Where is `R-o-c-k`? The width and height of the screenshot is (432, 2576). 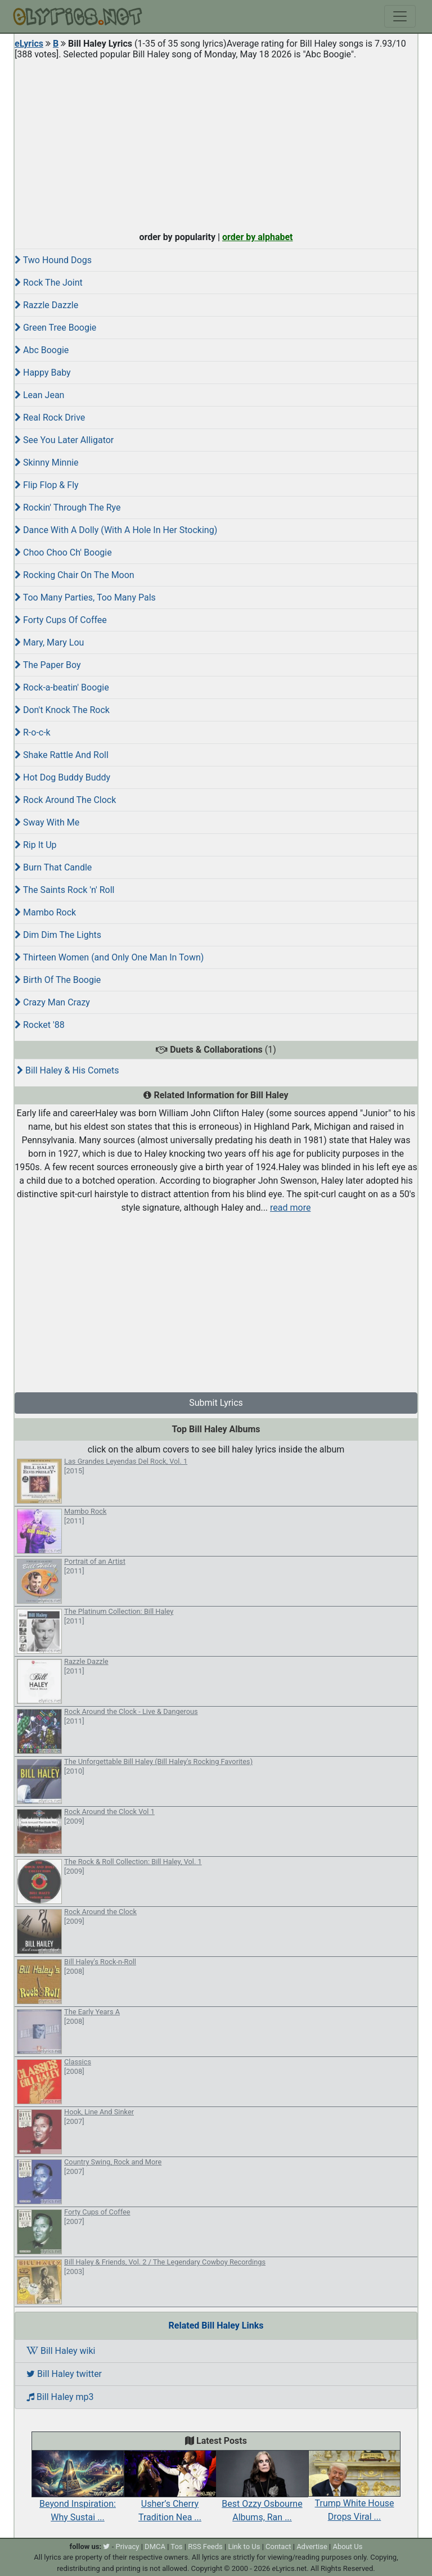 R-o-c-k is located at coordinates (33, 732).